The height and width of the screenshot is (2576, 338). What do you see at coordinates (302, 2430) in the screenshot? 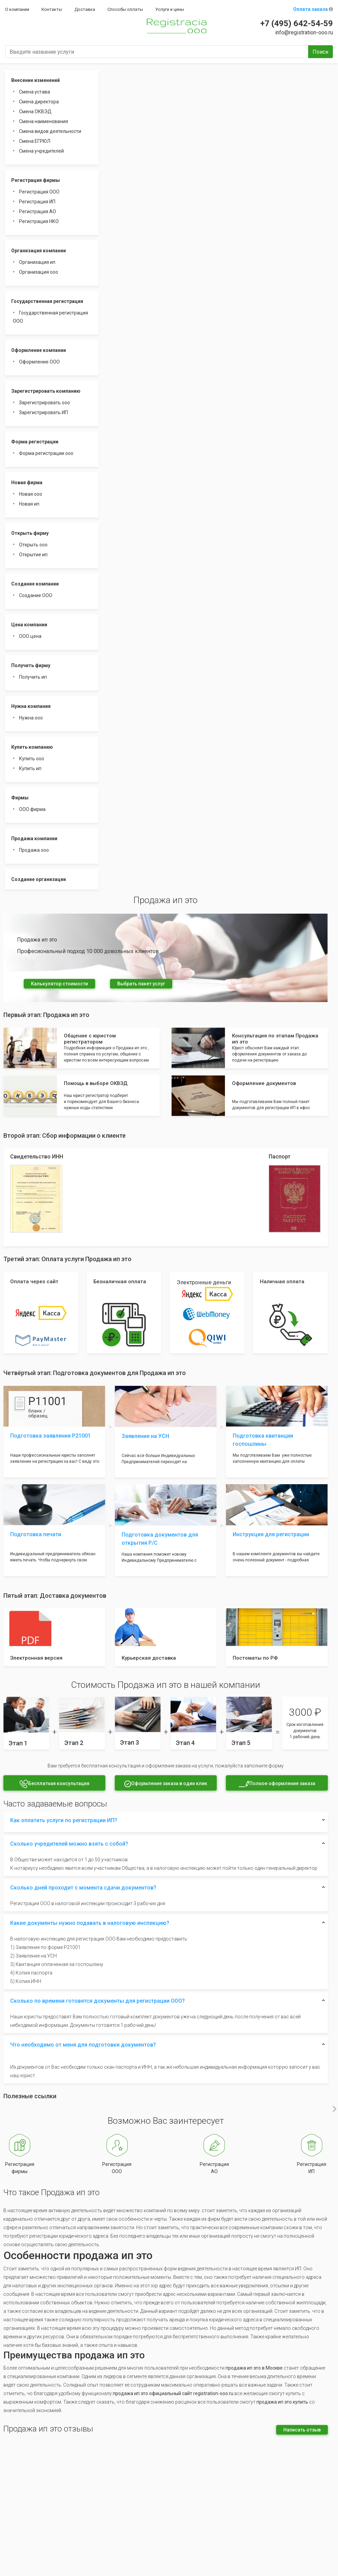
I see `Написать отзыв` at bounding box center [302, 2430].